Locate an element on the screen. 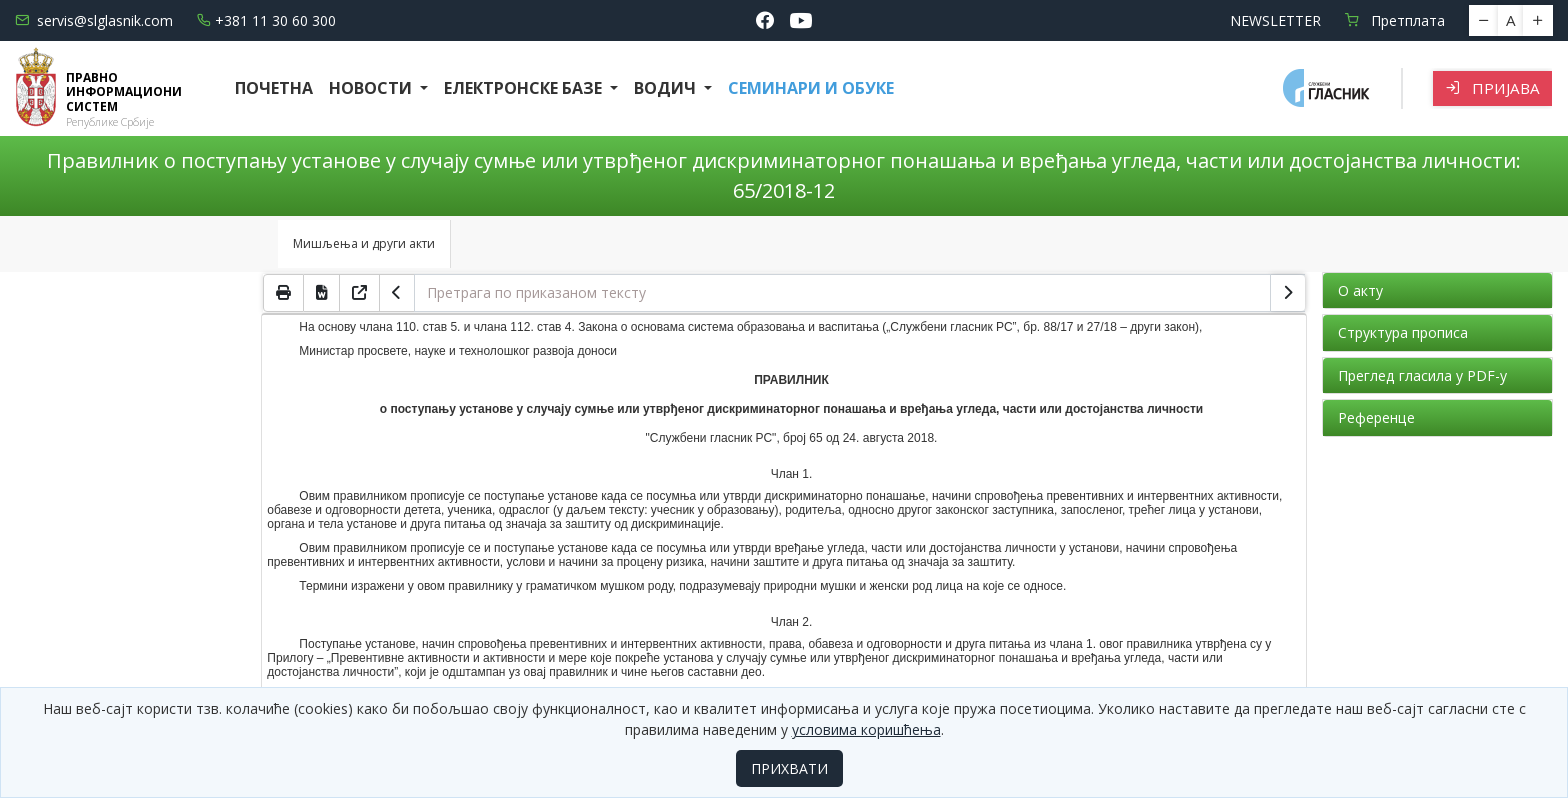 The width and height of the screenshot is (1568, 798). Структура прописа is located at coordinates (1403, 332).